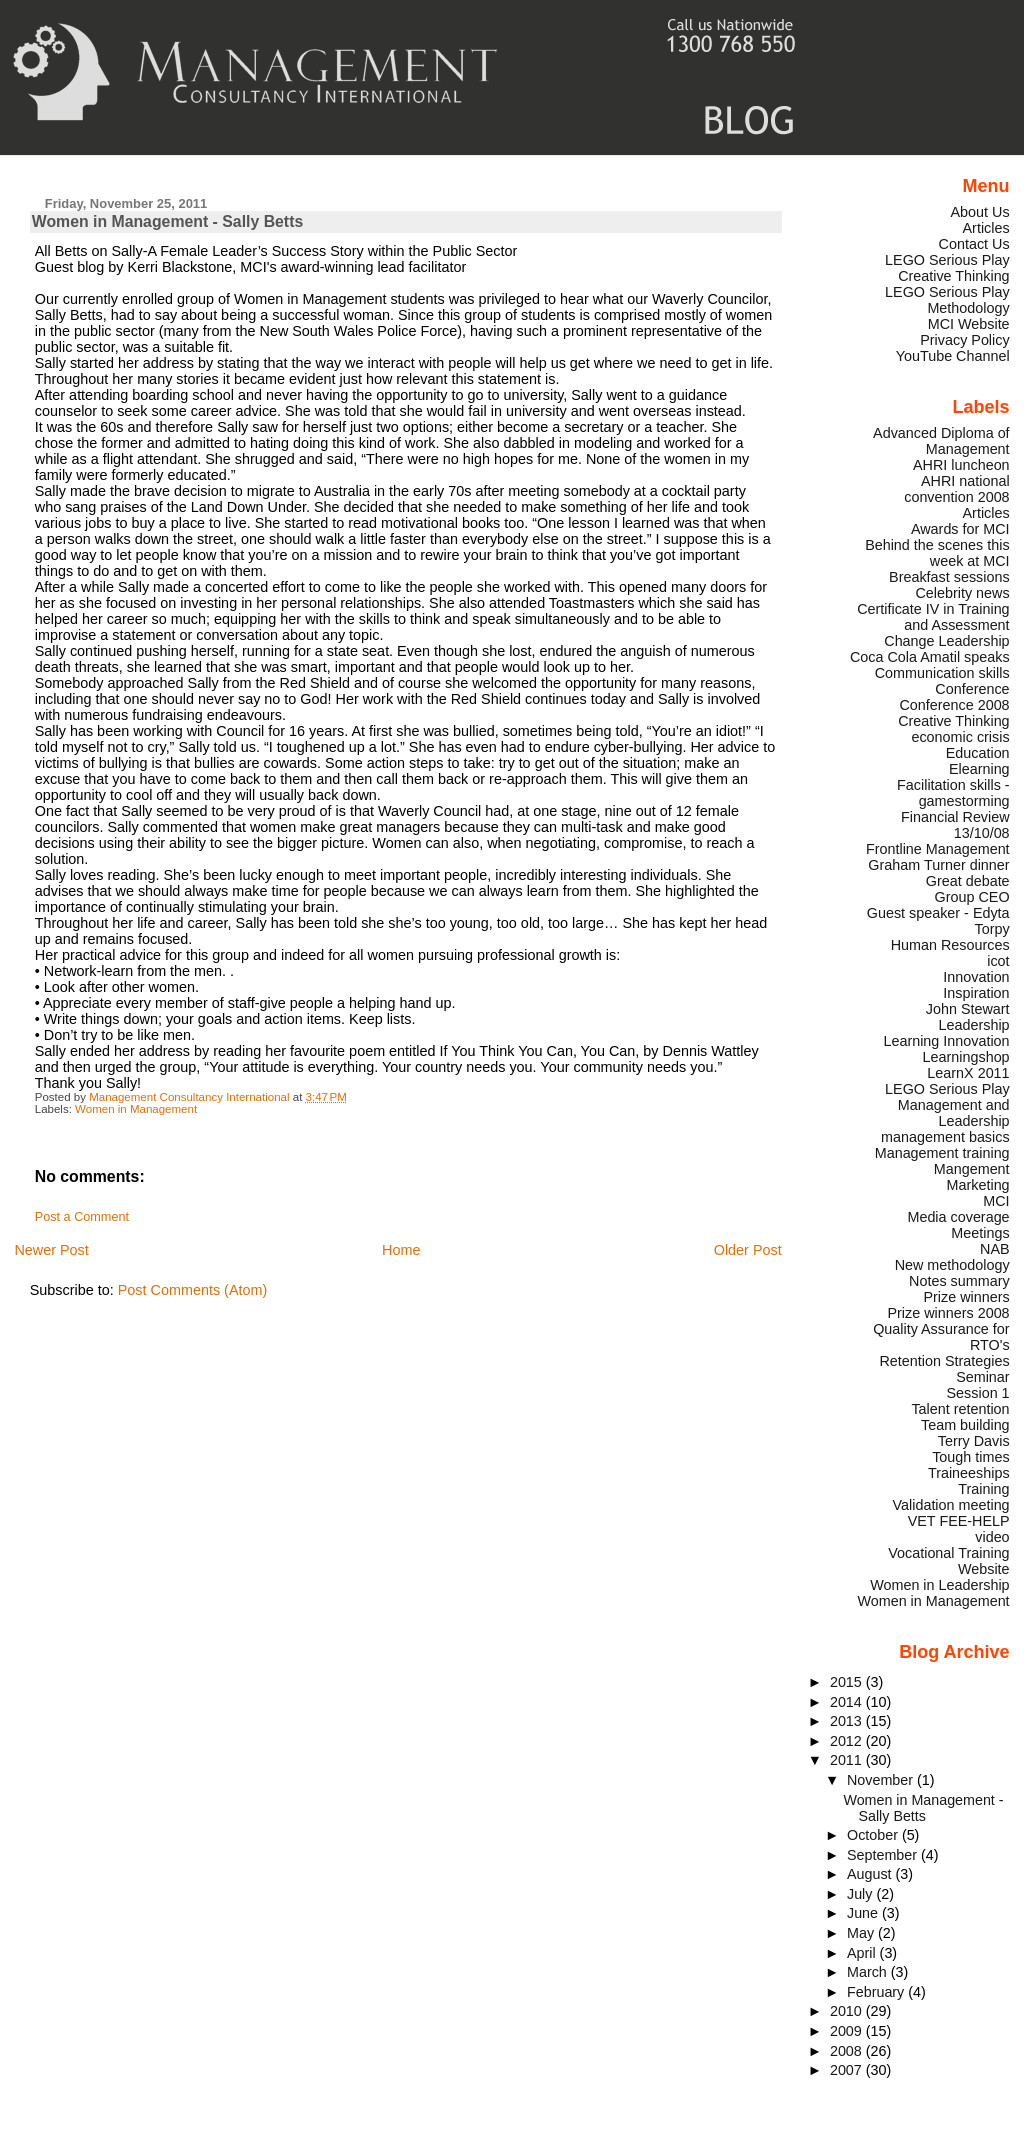  What do you see at coordinates (942, 1153) in the screenshot?
I see `Management training` at bounding box center [942, 1153].